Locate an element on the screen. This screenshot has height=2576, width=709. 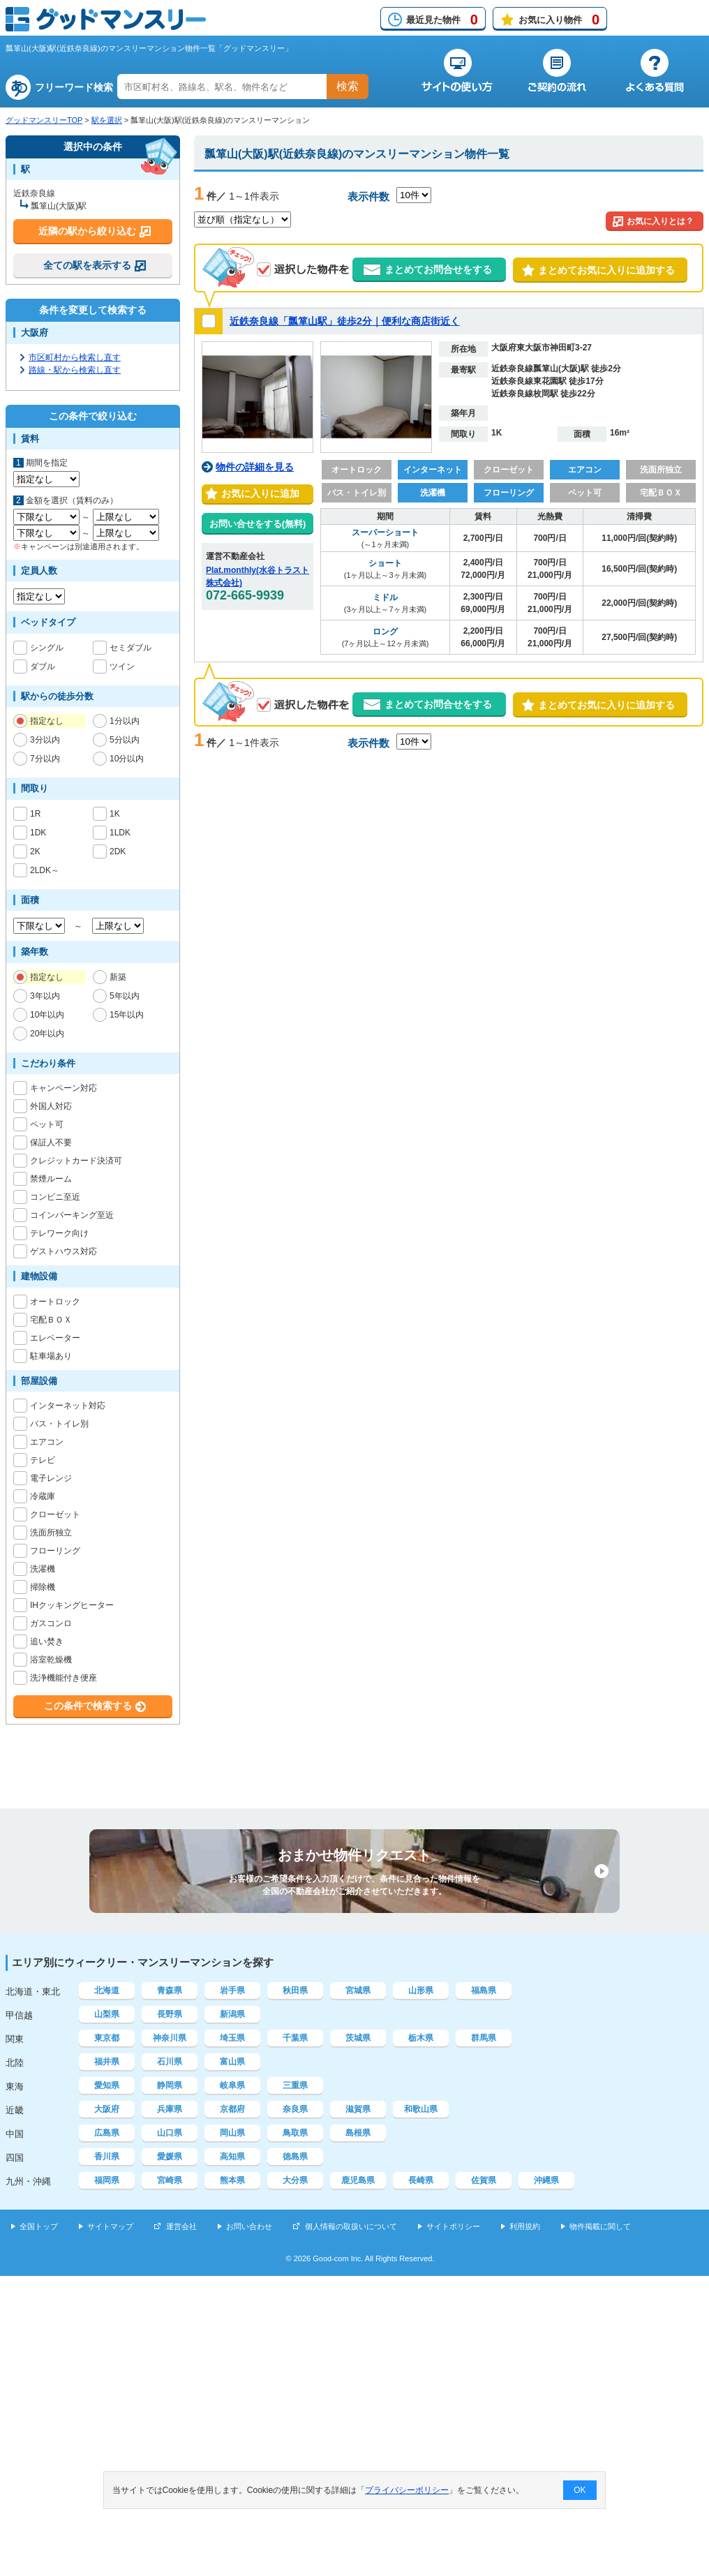
エレベーター is located at coordinates (55, 1338).